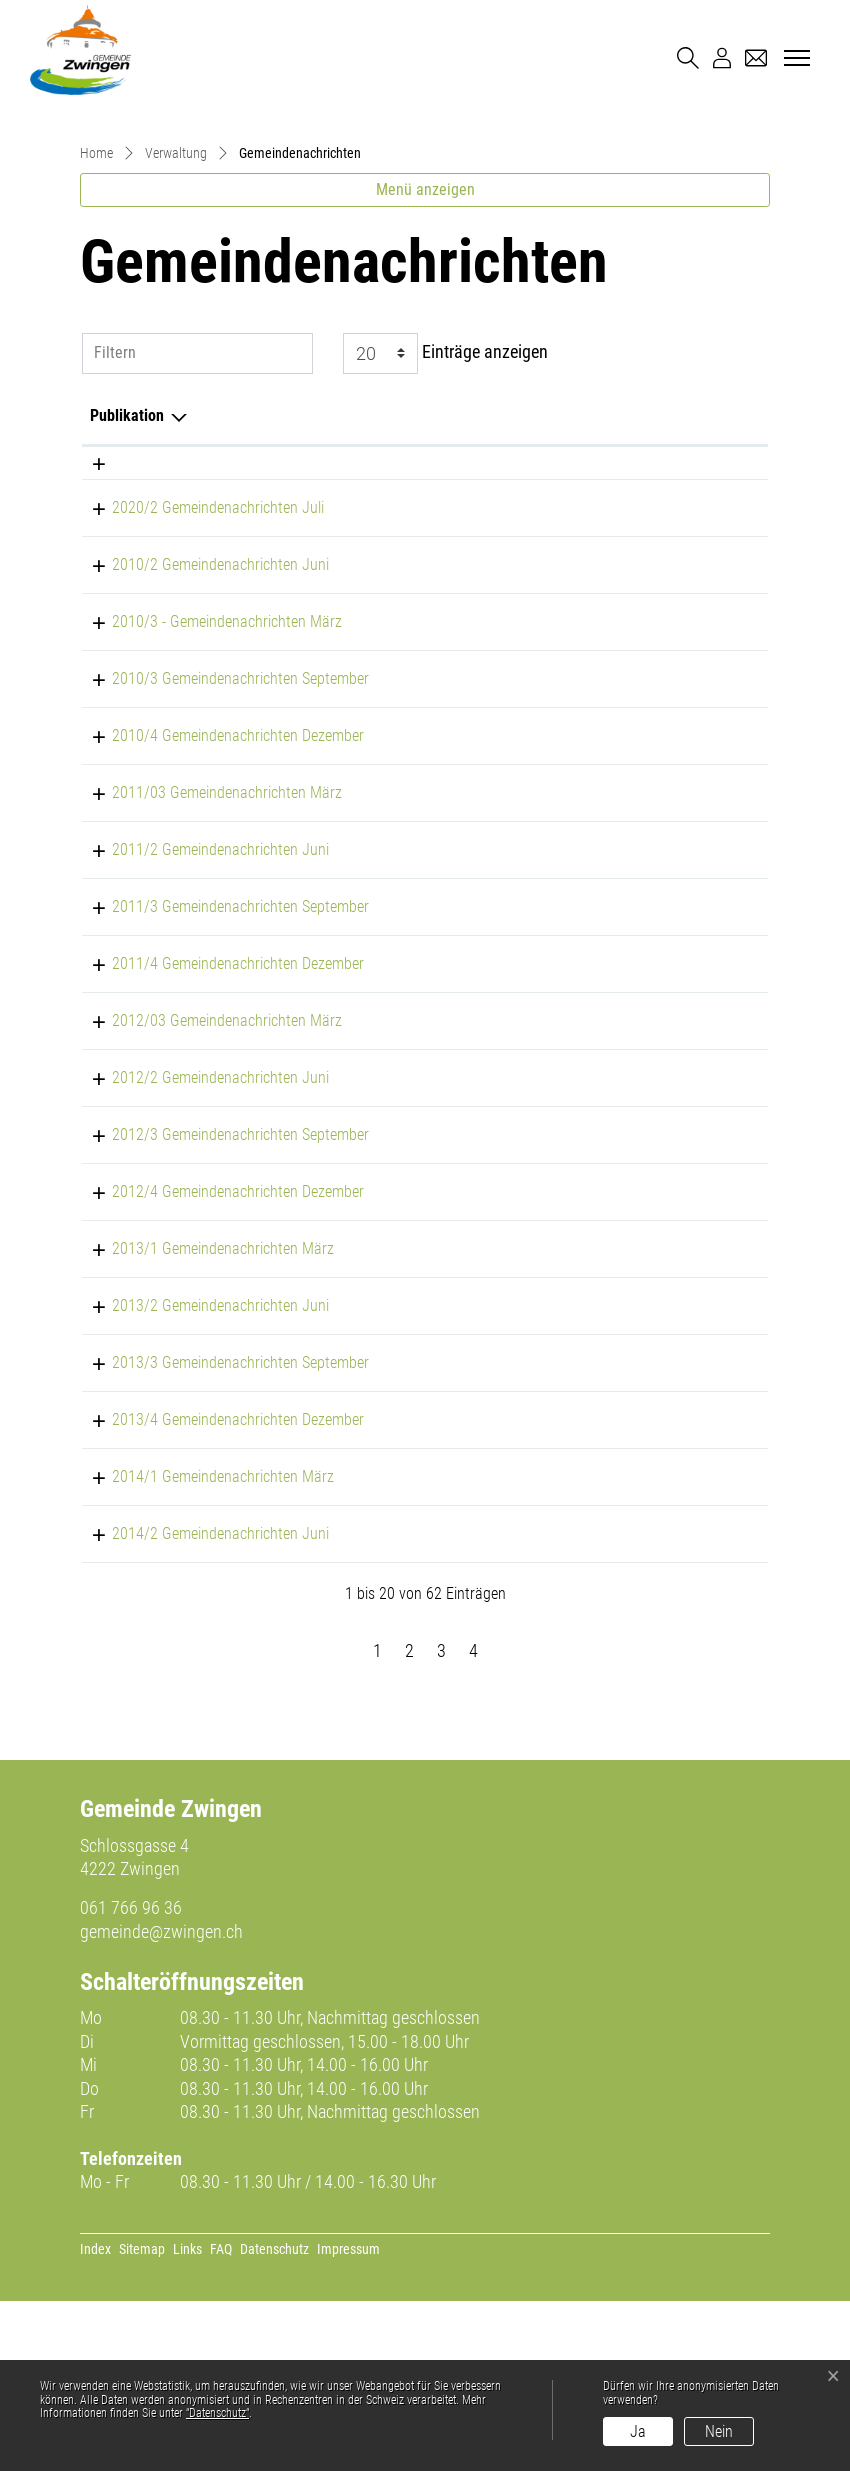  What do you see at coordinates (198, 1247) in the screenshot?
I see `2012/2 Gemeindenachrichten Juni` at bounding box center [198, 1247].